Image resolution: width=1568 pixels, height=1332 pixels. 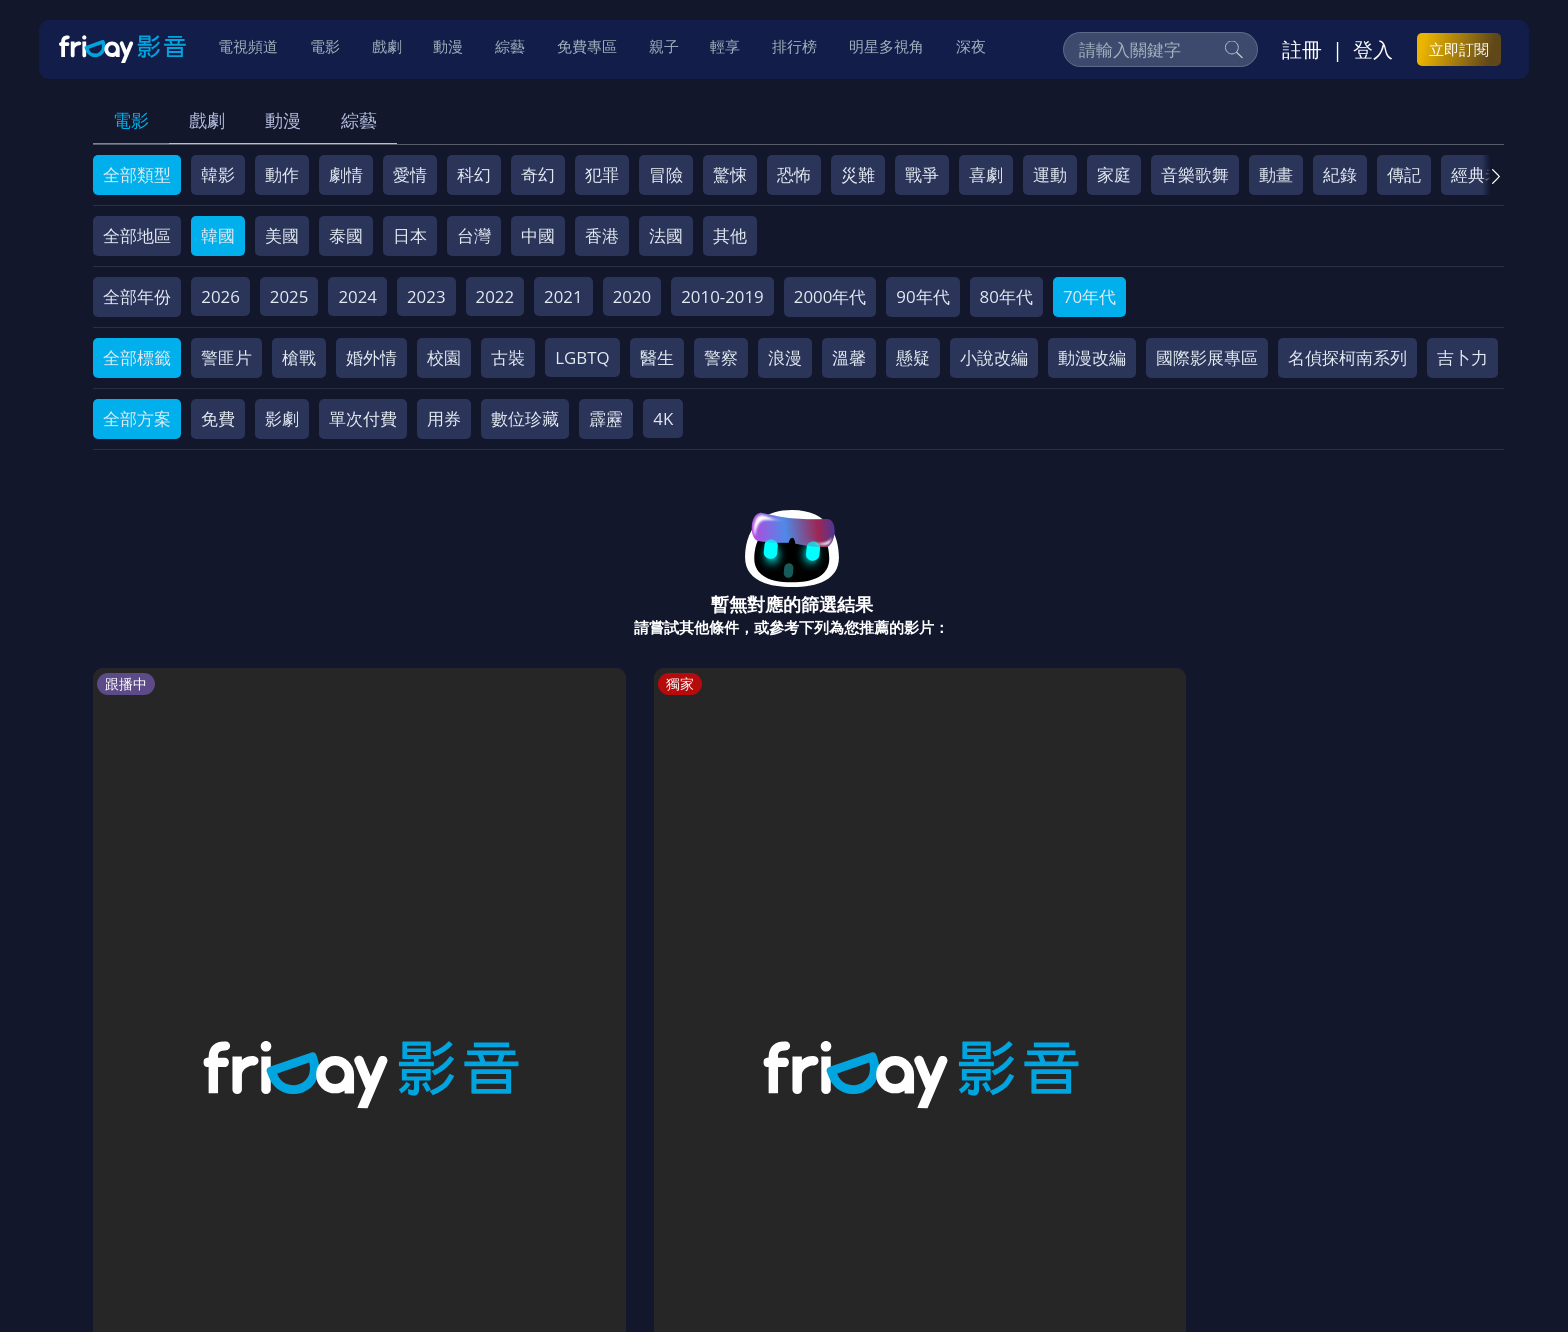 I want to click on 運動, so click(x=1050, y=174).